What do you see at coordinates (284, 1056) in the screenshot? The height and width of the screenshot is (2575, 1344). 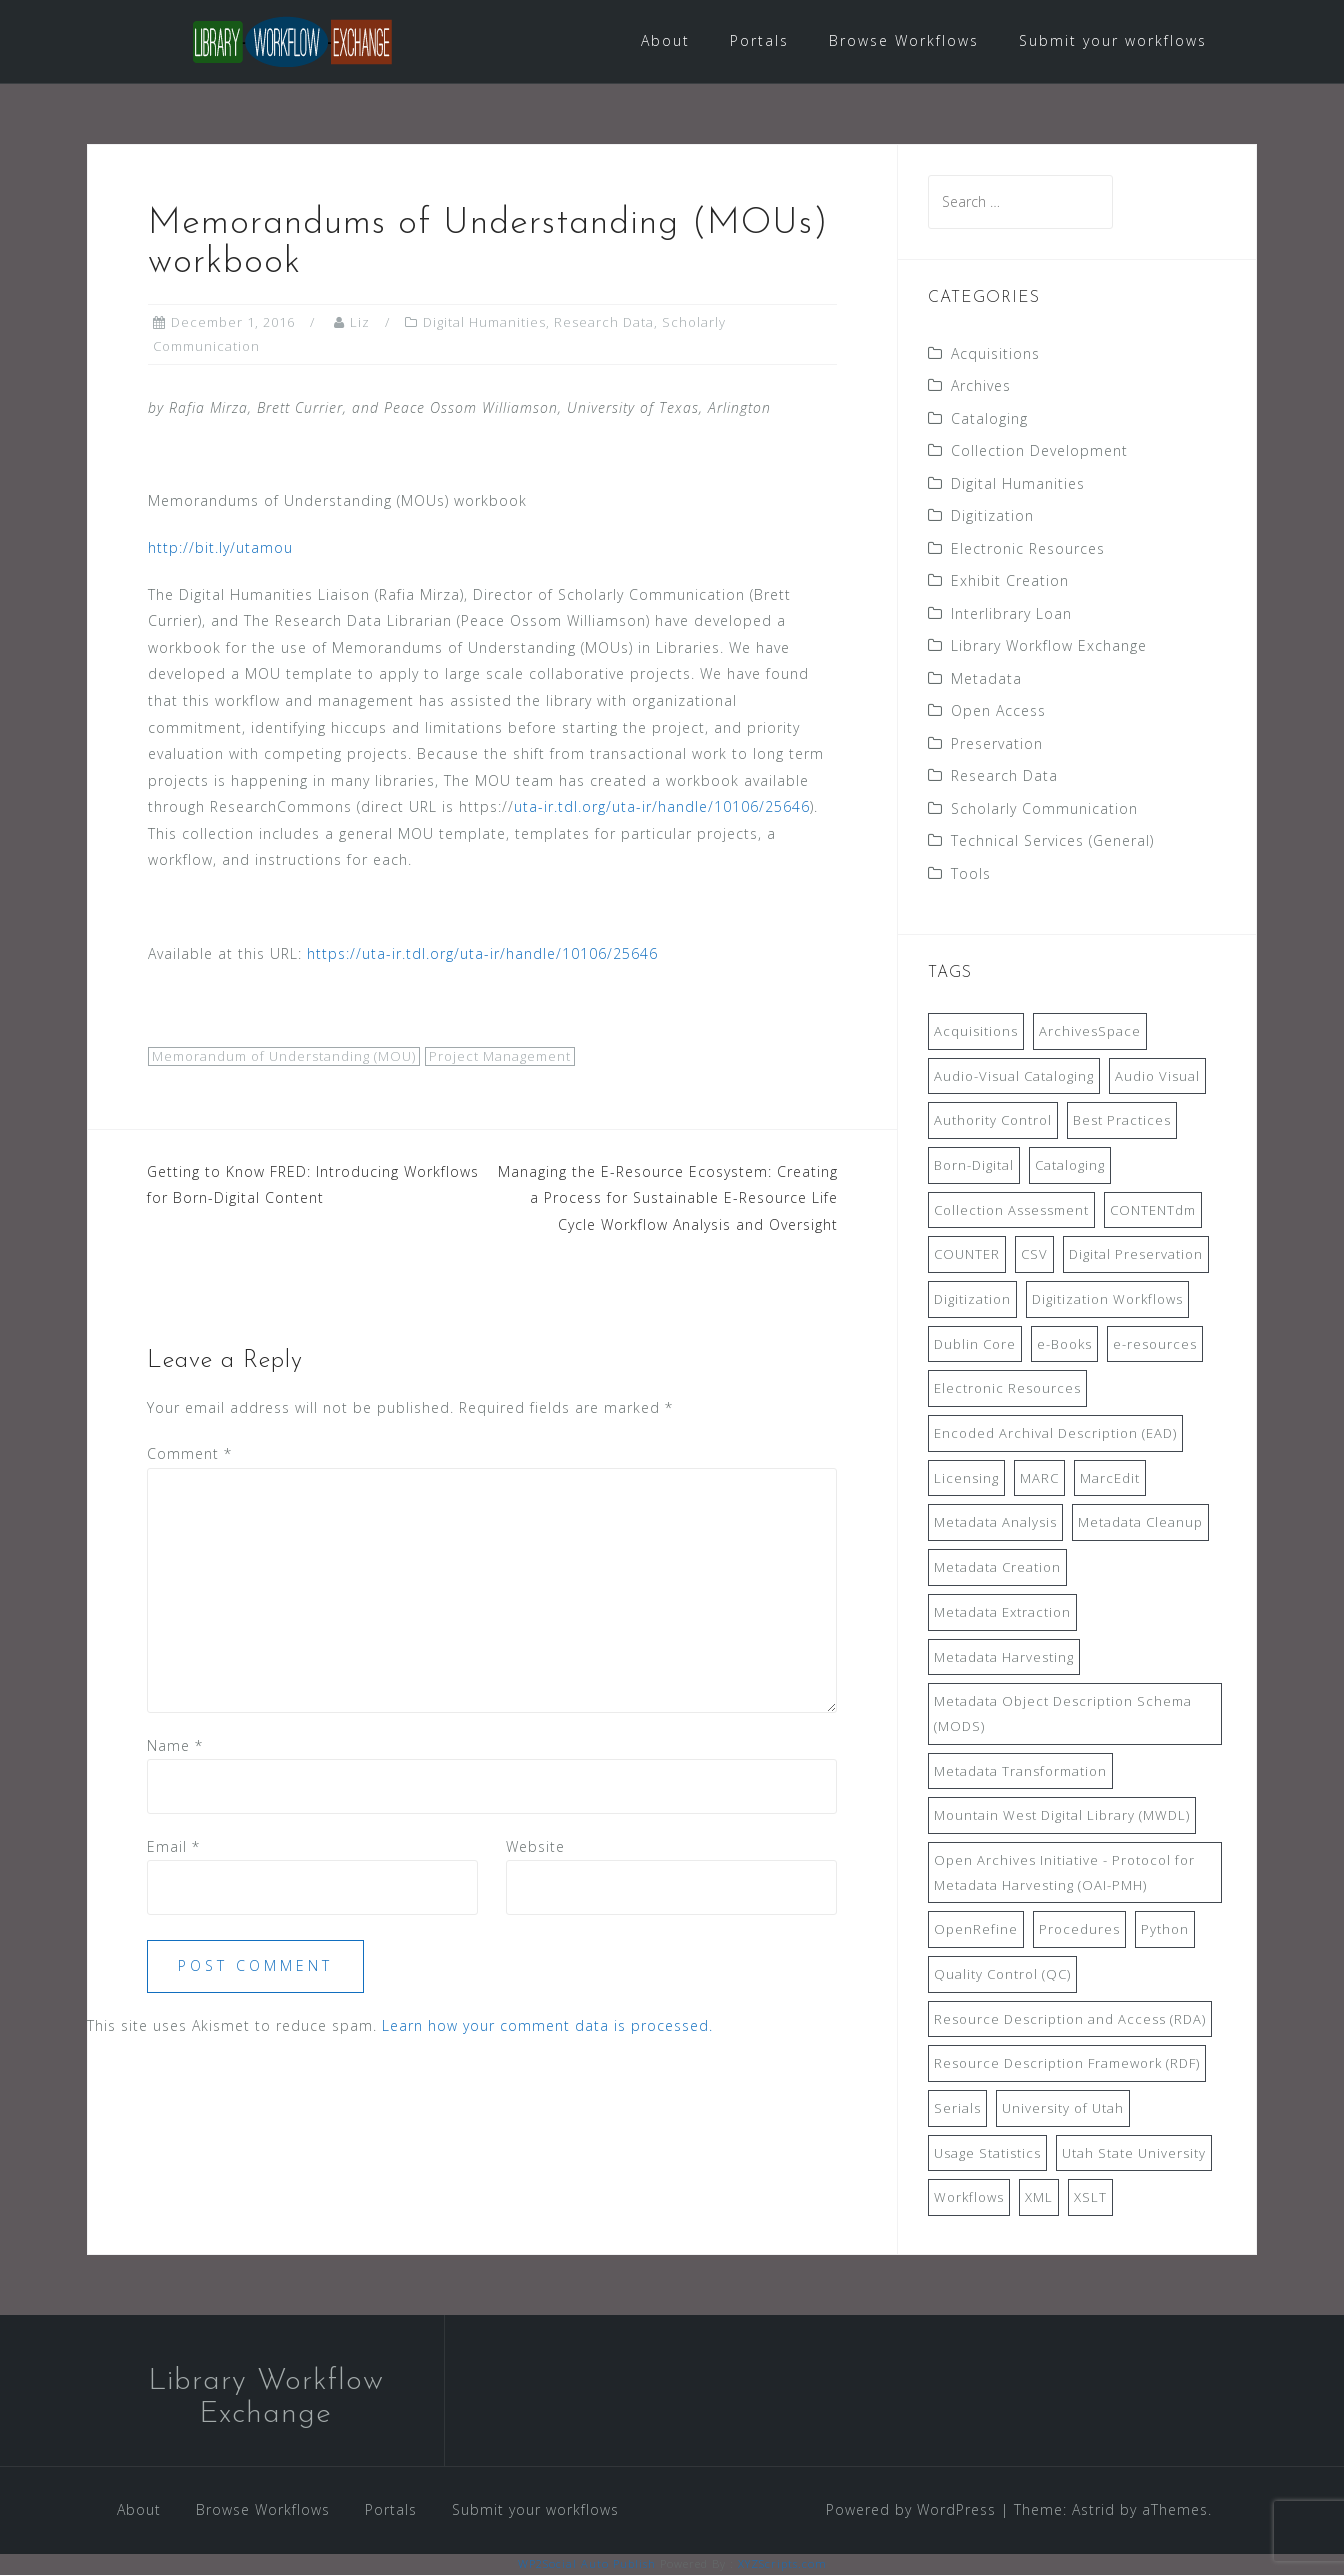 I see `Memorandum of Understanding (MOU)` at bounding box center [284, 1056].